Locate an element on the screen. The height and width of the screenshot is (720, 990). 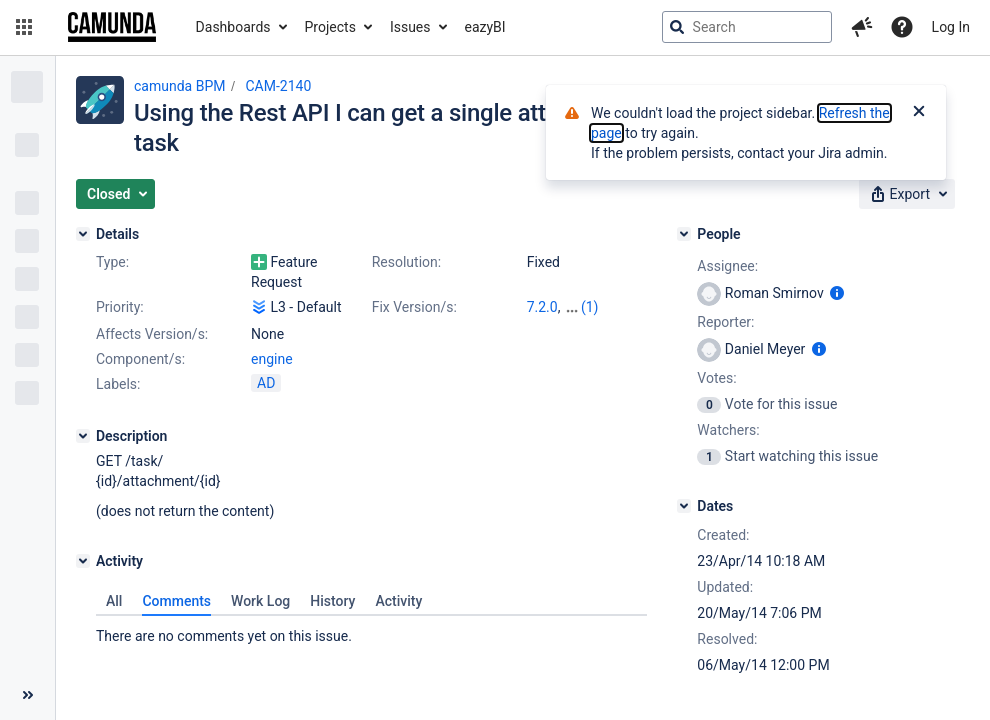
[Help] is located at coordinates (902, 27).